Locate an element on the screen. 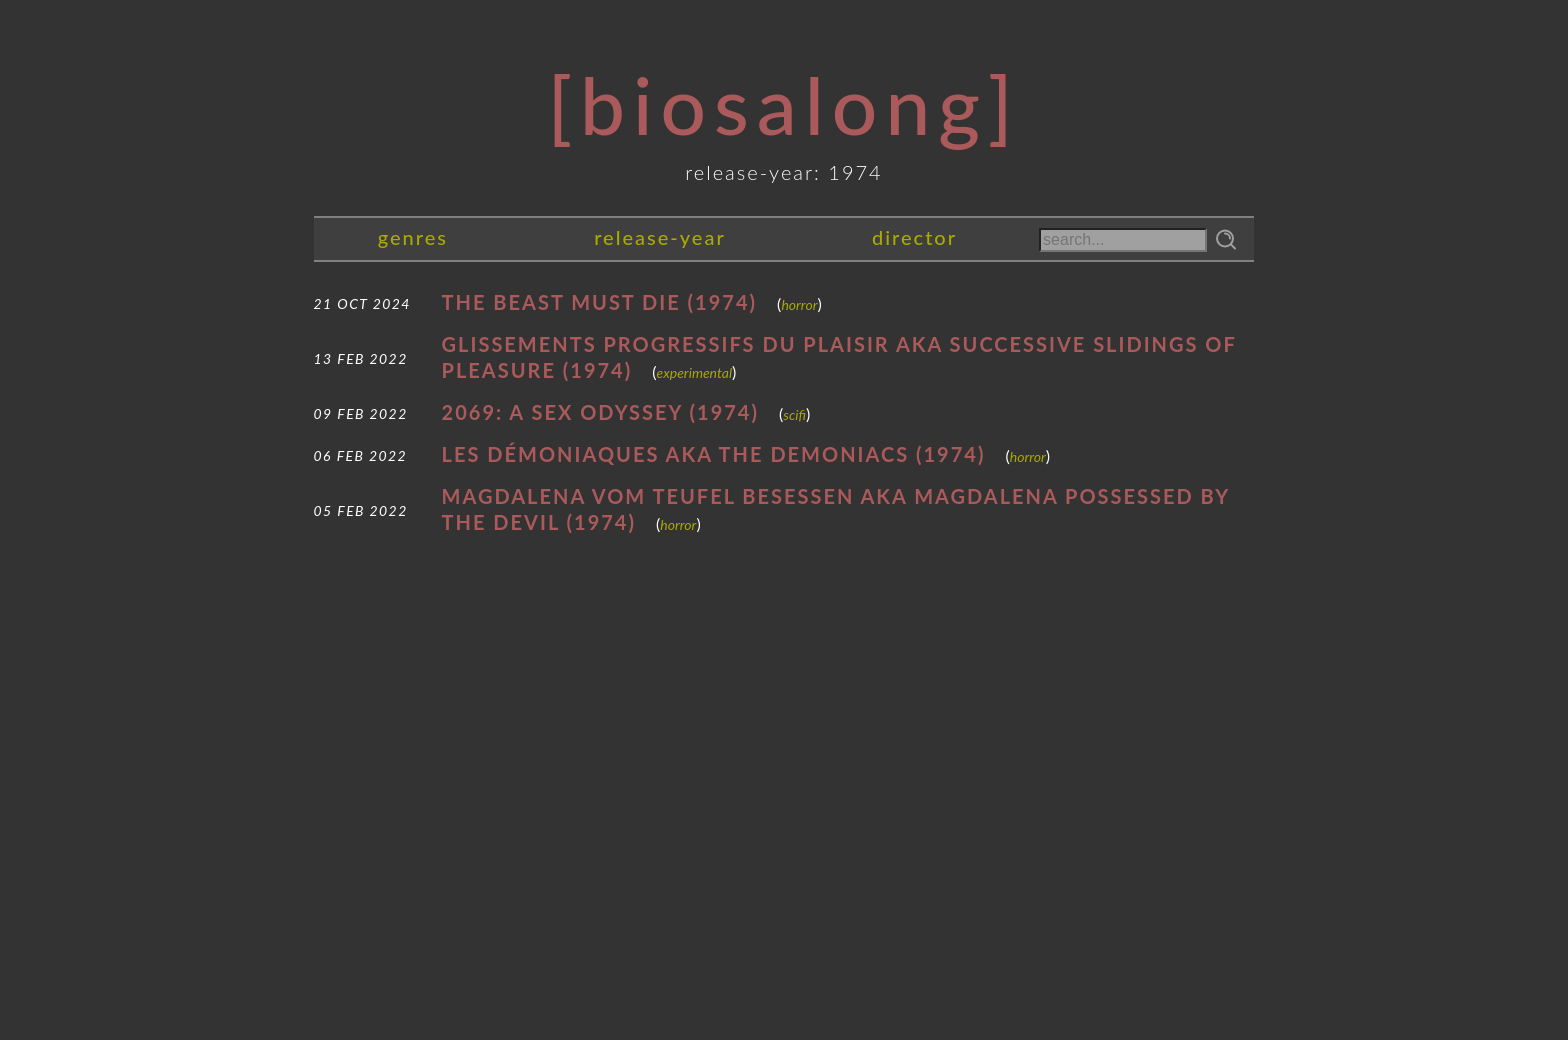 The height and width of the screenshot is (1040, 1568). genres is located at coordinates (413, 237).